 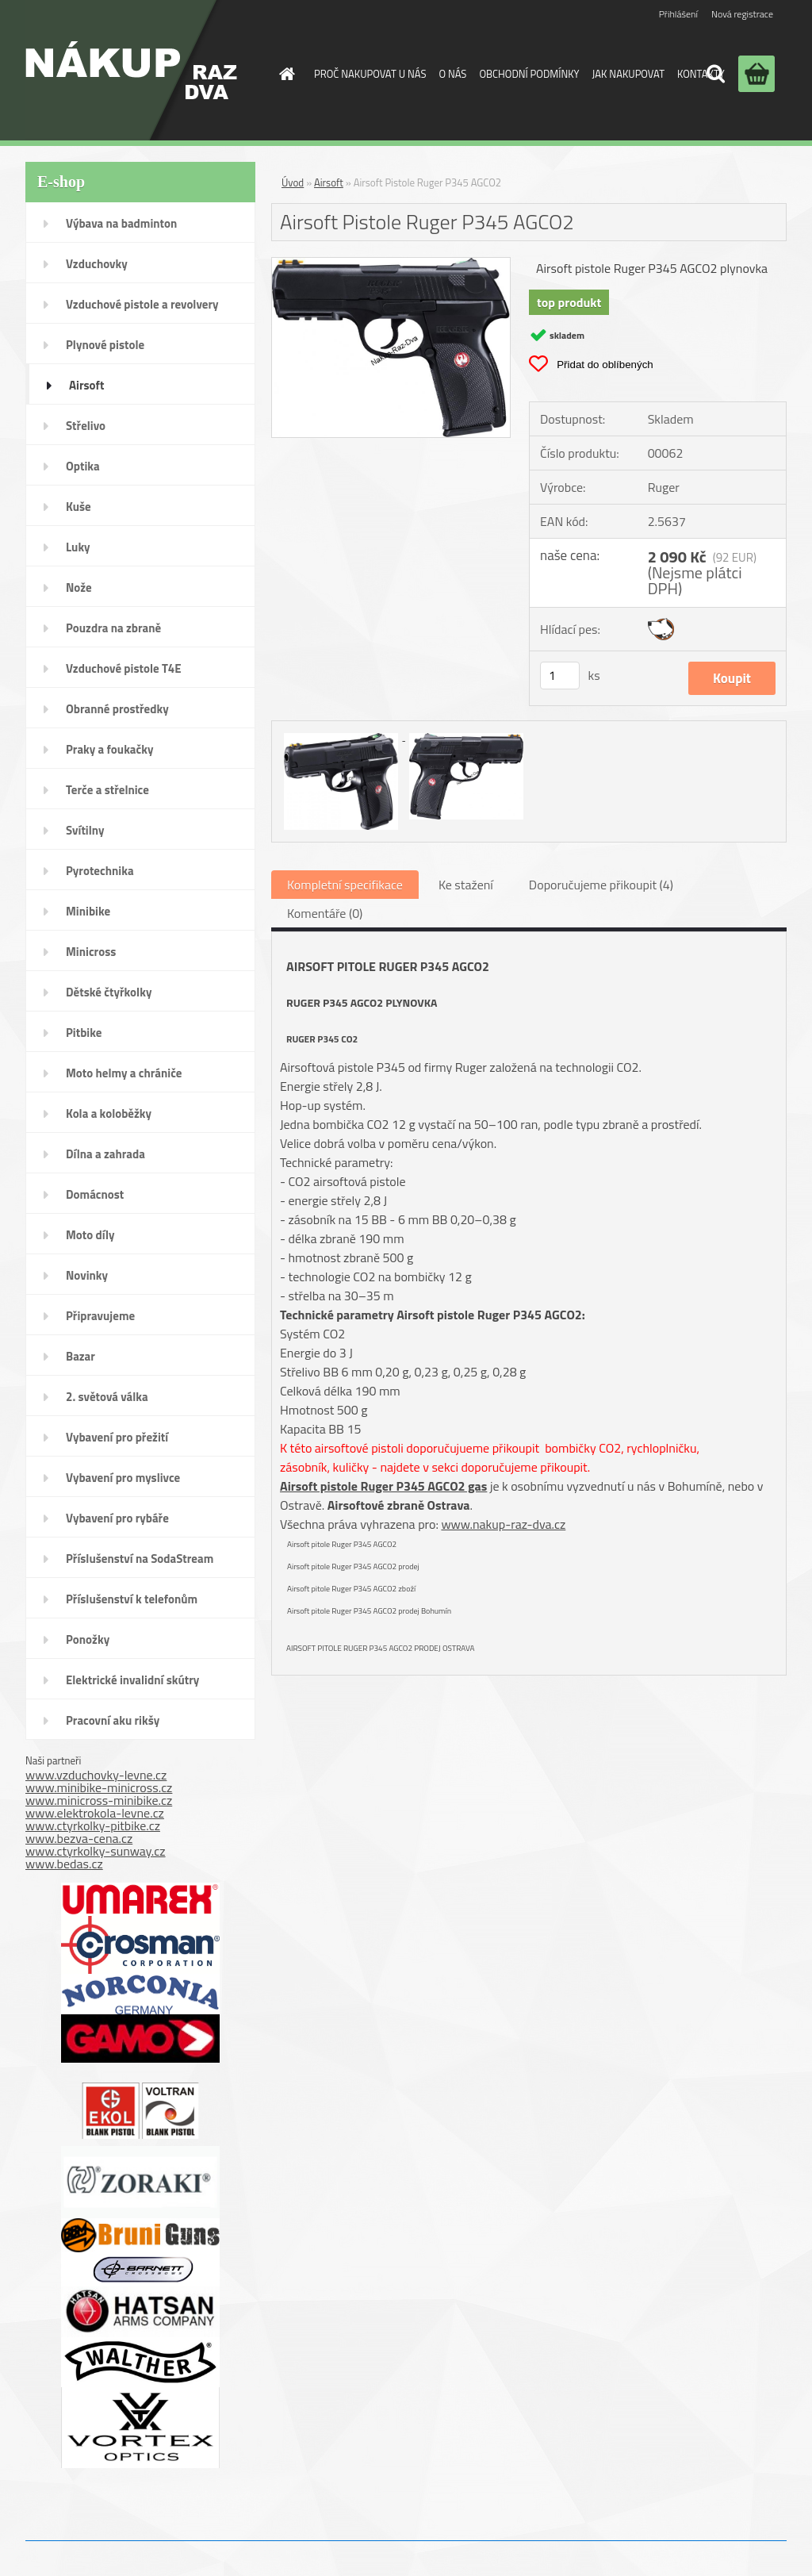 I want to click on www.nakup-raz-dva.cz, so click(x=503, y=1524).